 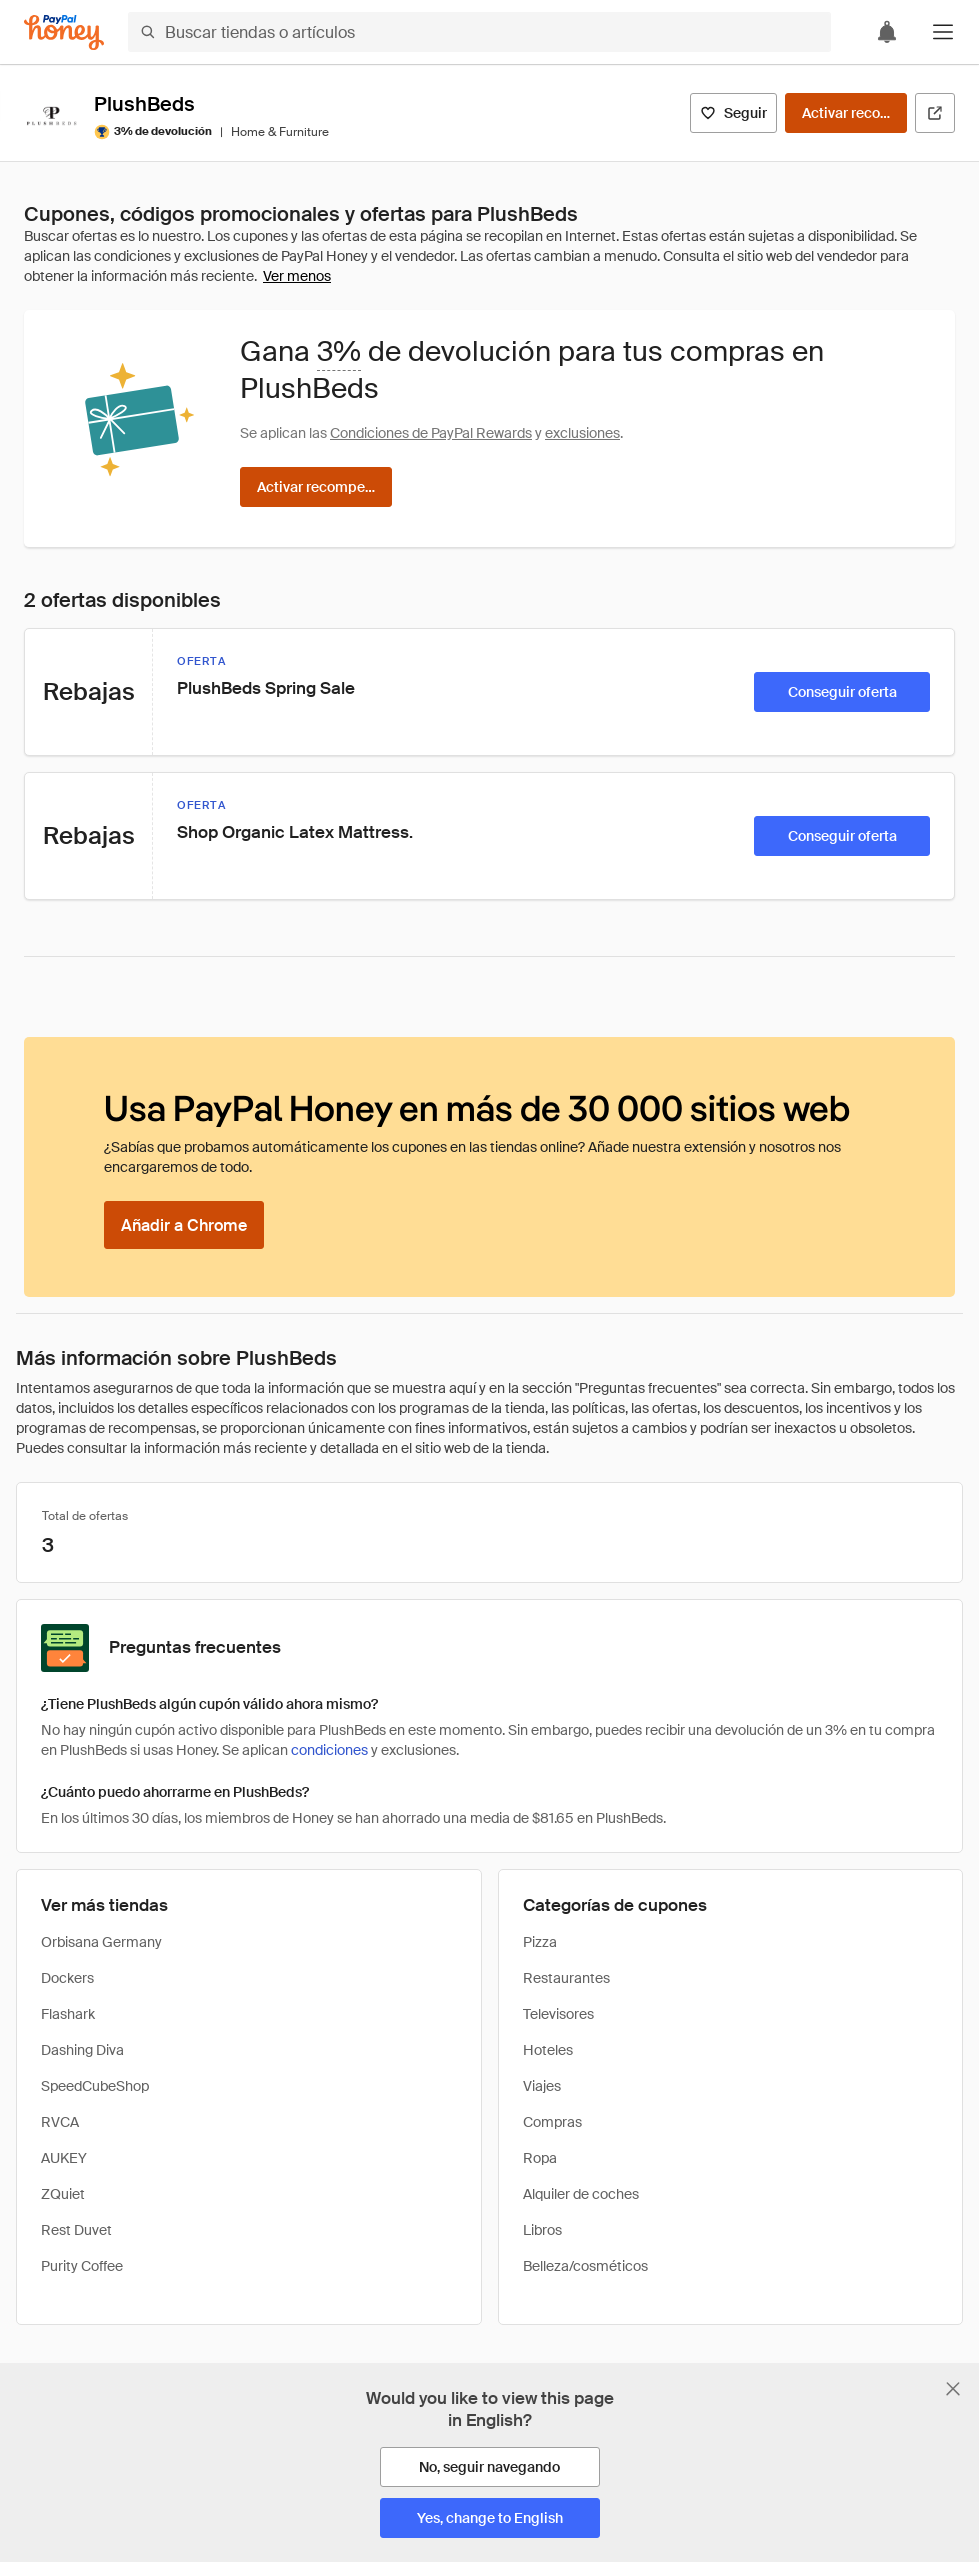 What do you see at coordinates (76, 2230) in the screenshot?
I see `Rest Duvet` at bounding box center [76, 2230].